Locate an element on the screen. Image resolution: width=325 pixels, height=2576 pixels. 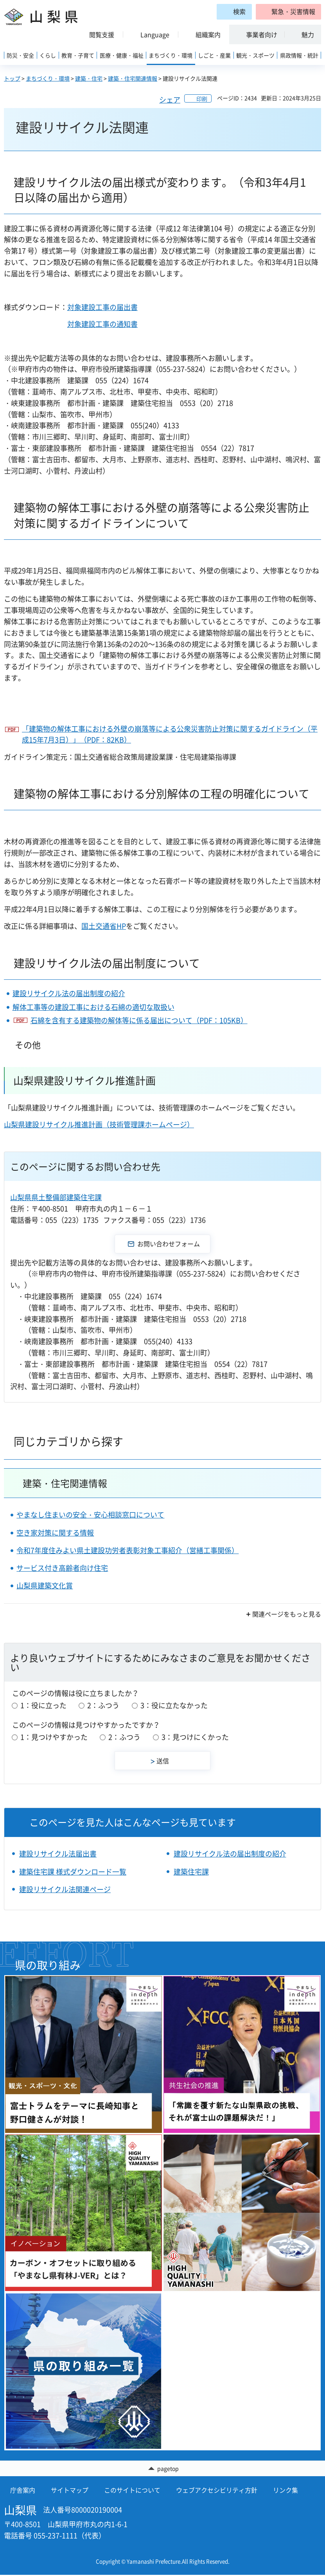
空き家対策に関する情報 is located at coordinates (55, 1532).